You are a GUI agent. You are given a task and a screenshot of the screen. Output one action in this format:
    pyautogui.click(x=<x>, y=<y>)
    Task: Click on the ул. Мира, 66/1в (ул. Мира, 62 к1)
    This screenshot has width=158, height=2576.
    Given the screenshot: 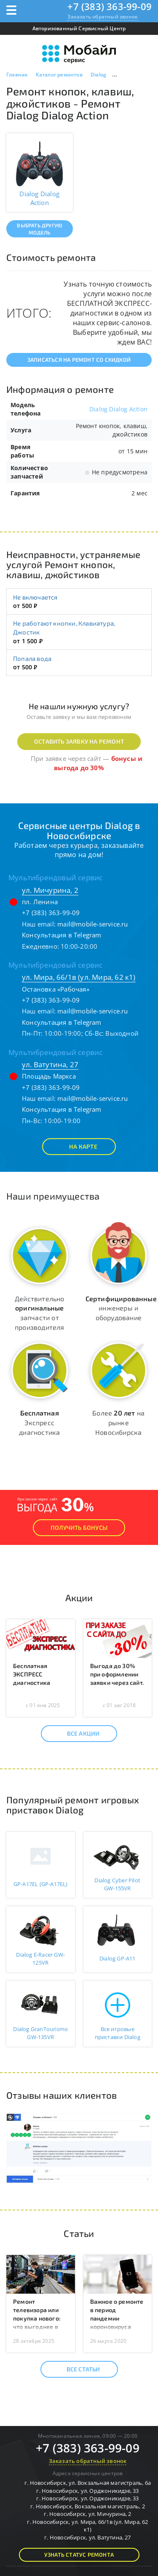 What is the action you would take?
    pyautogui.click(x=79, y=977)
    